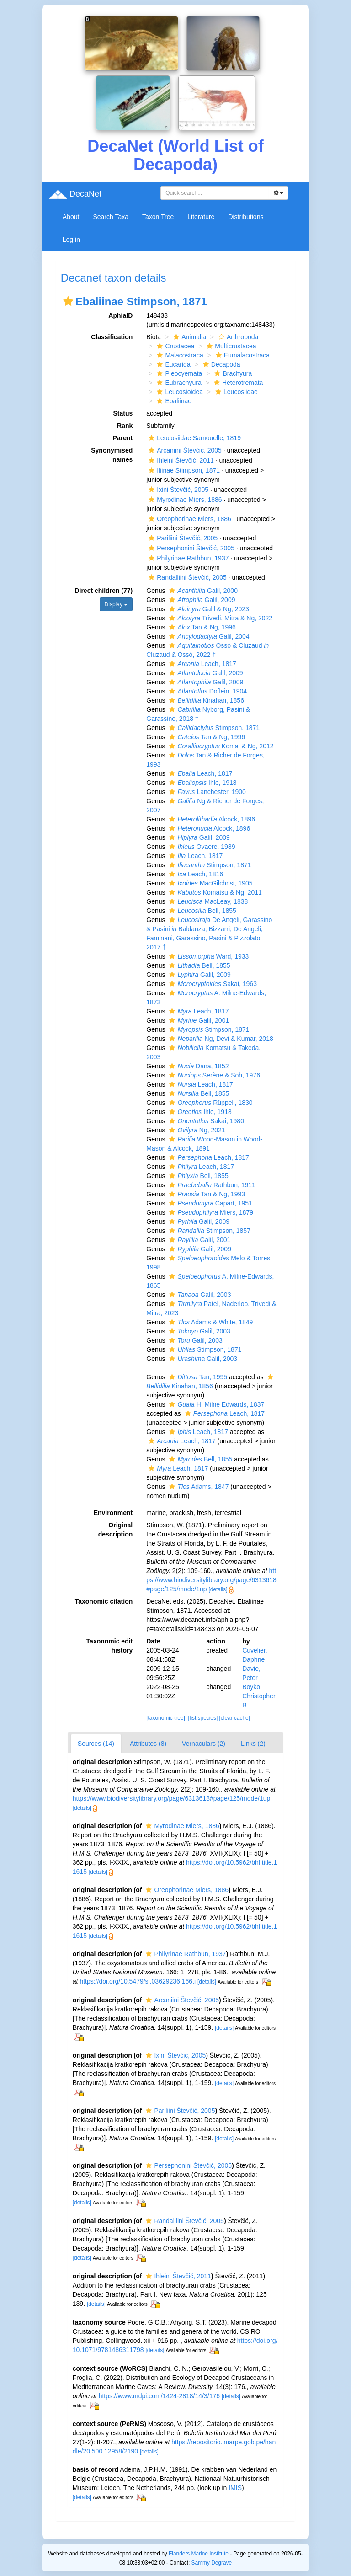 This screenshot has height=2576, width=351. What do you see at coordinates (206, 791) in the screenshot?
I see `Lanchester, 1900` at bounding box center [206, 791].